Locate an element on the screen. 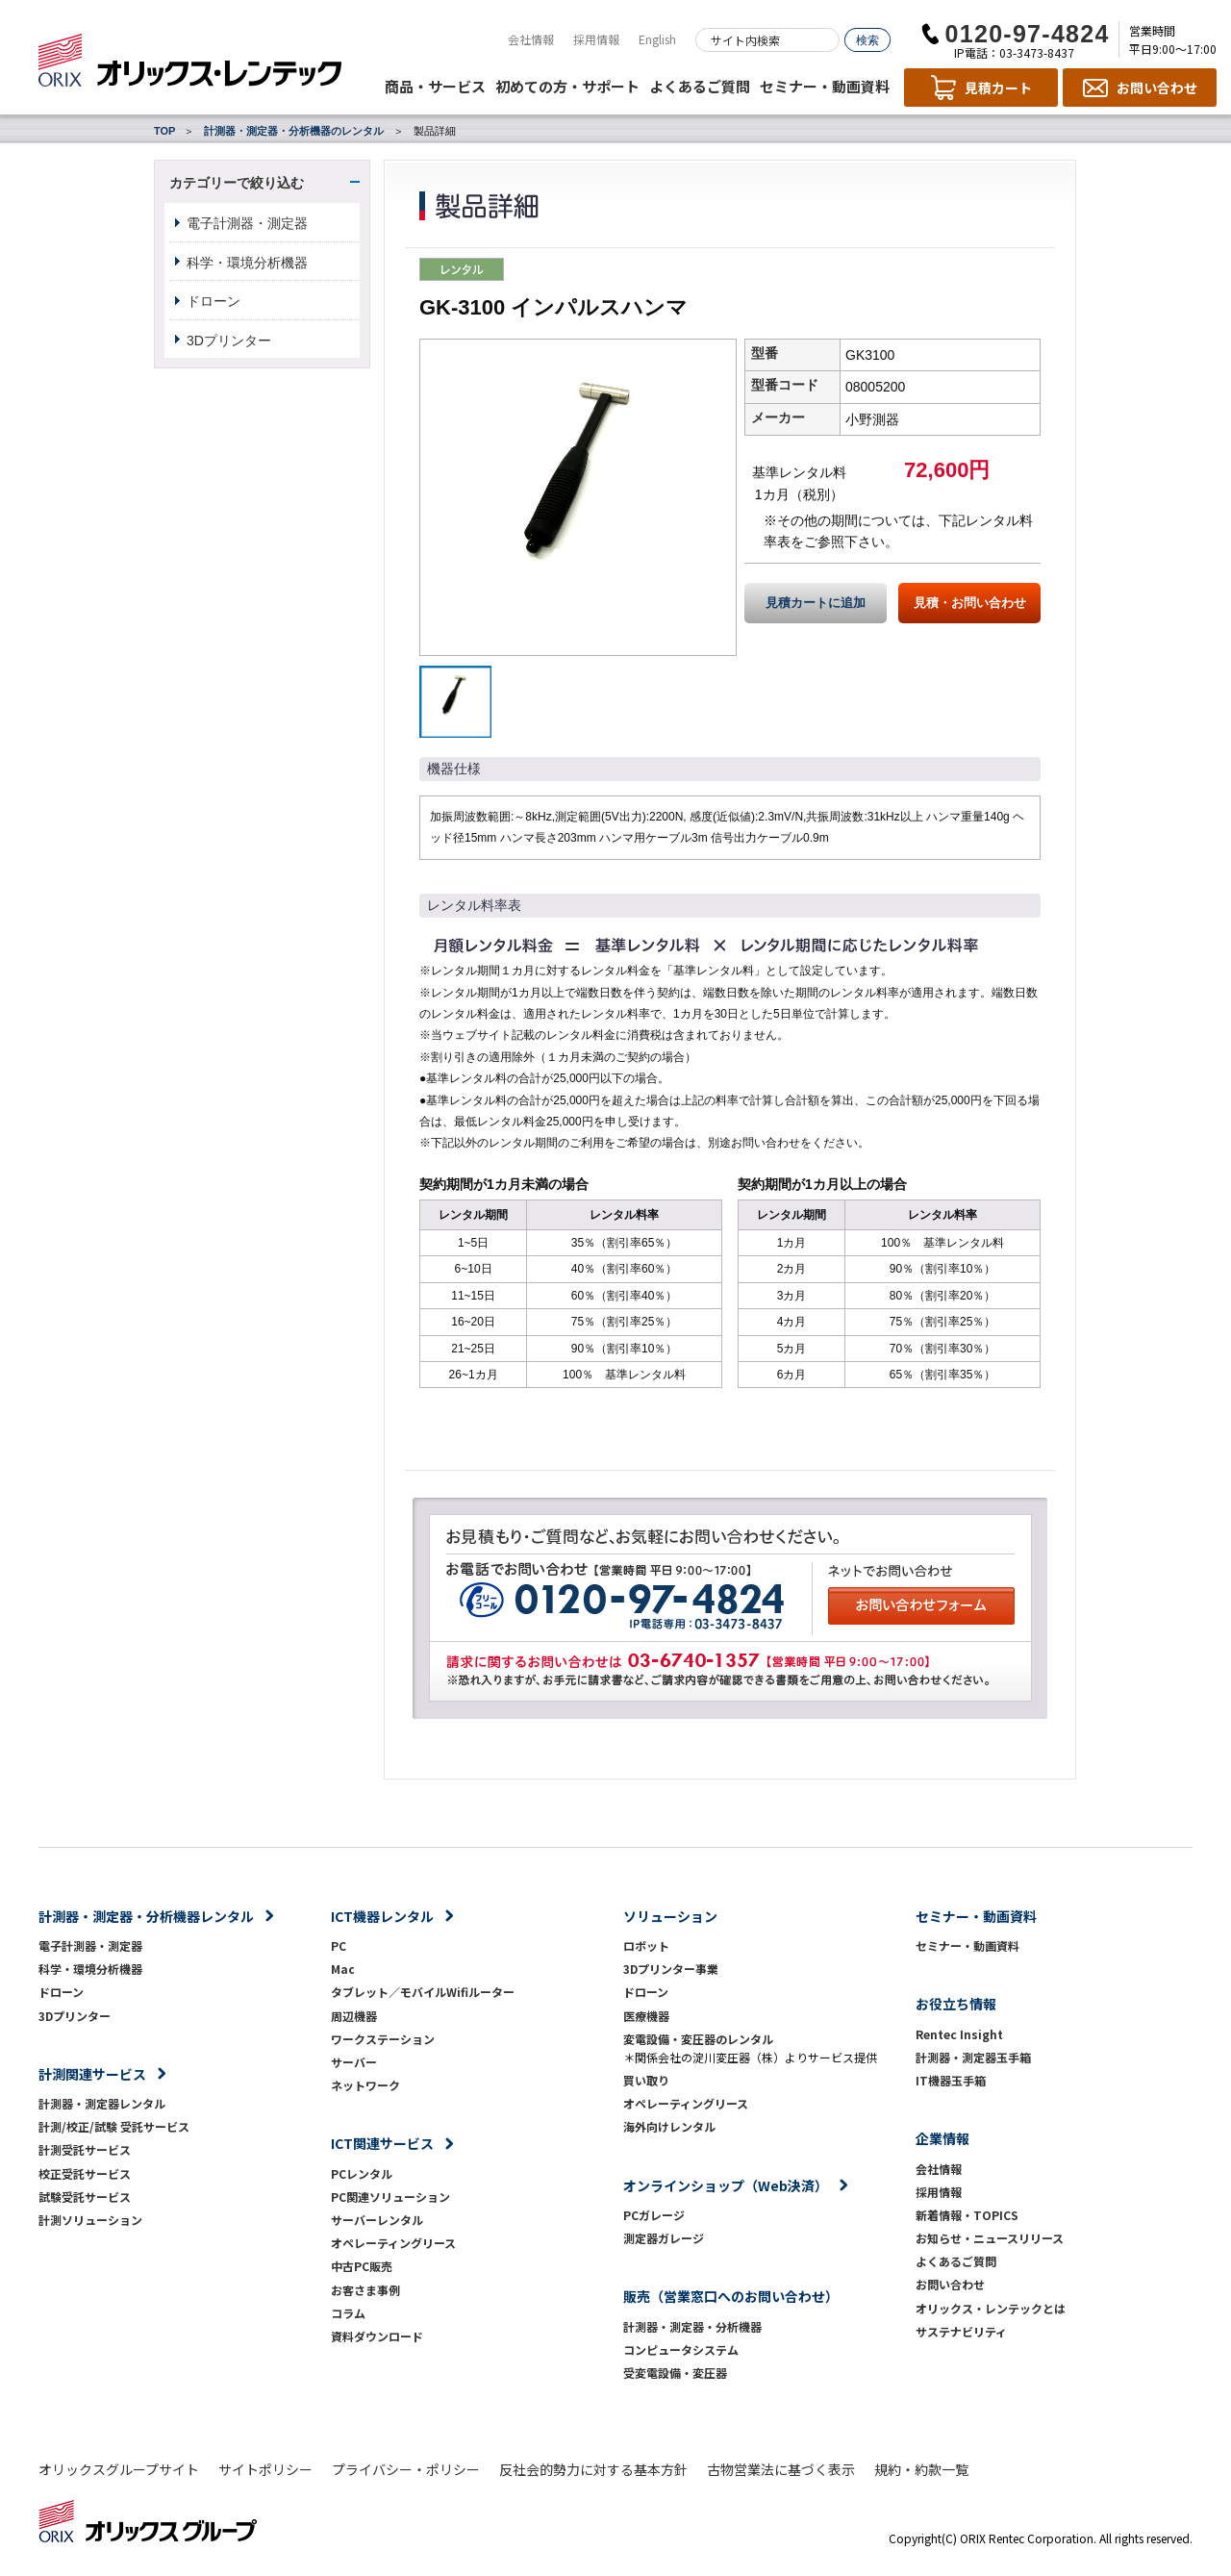  セミナー・動画資料 is located at coordinates (825, 86).